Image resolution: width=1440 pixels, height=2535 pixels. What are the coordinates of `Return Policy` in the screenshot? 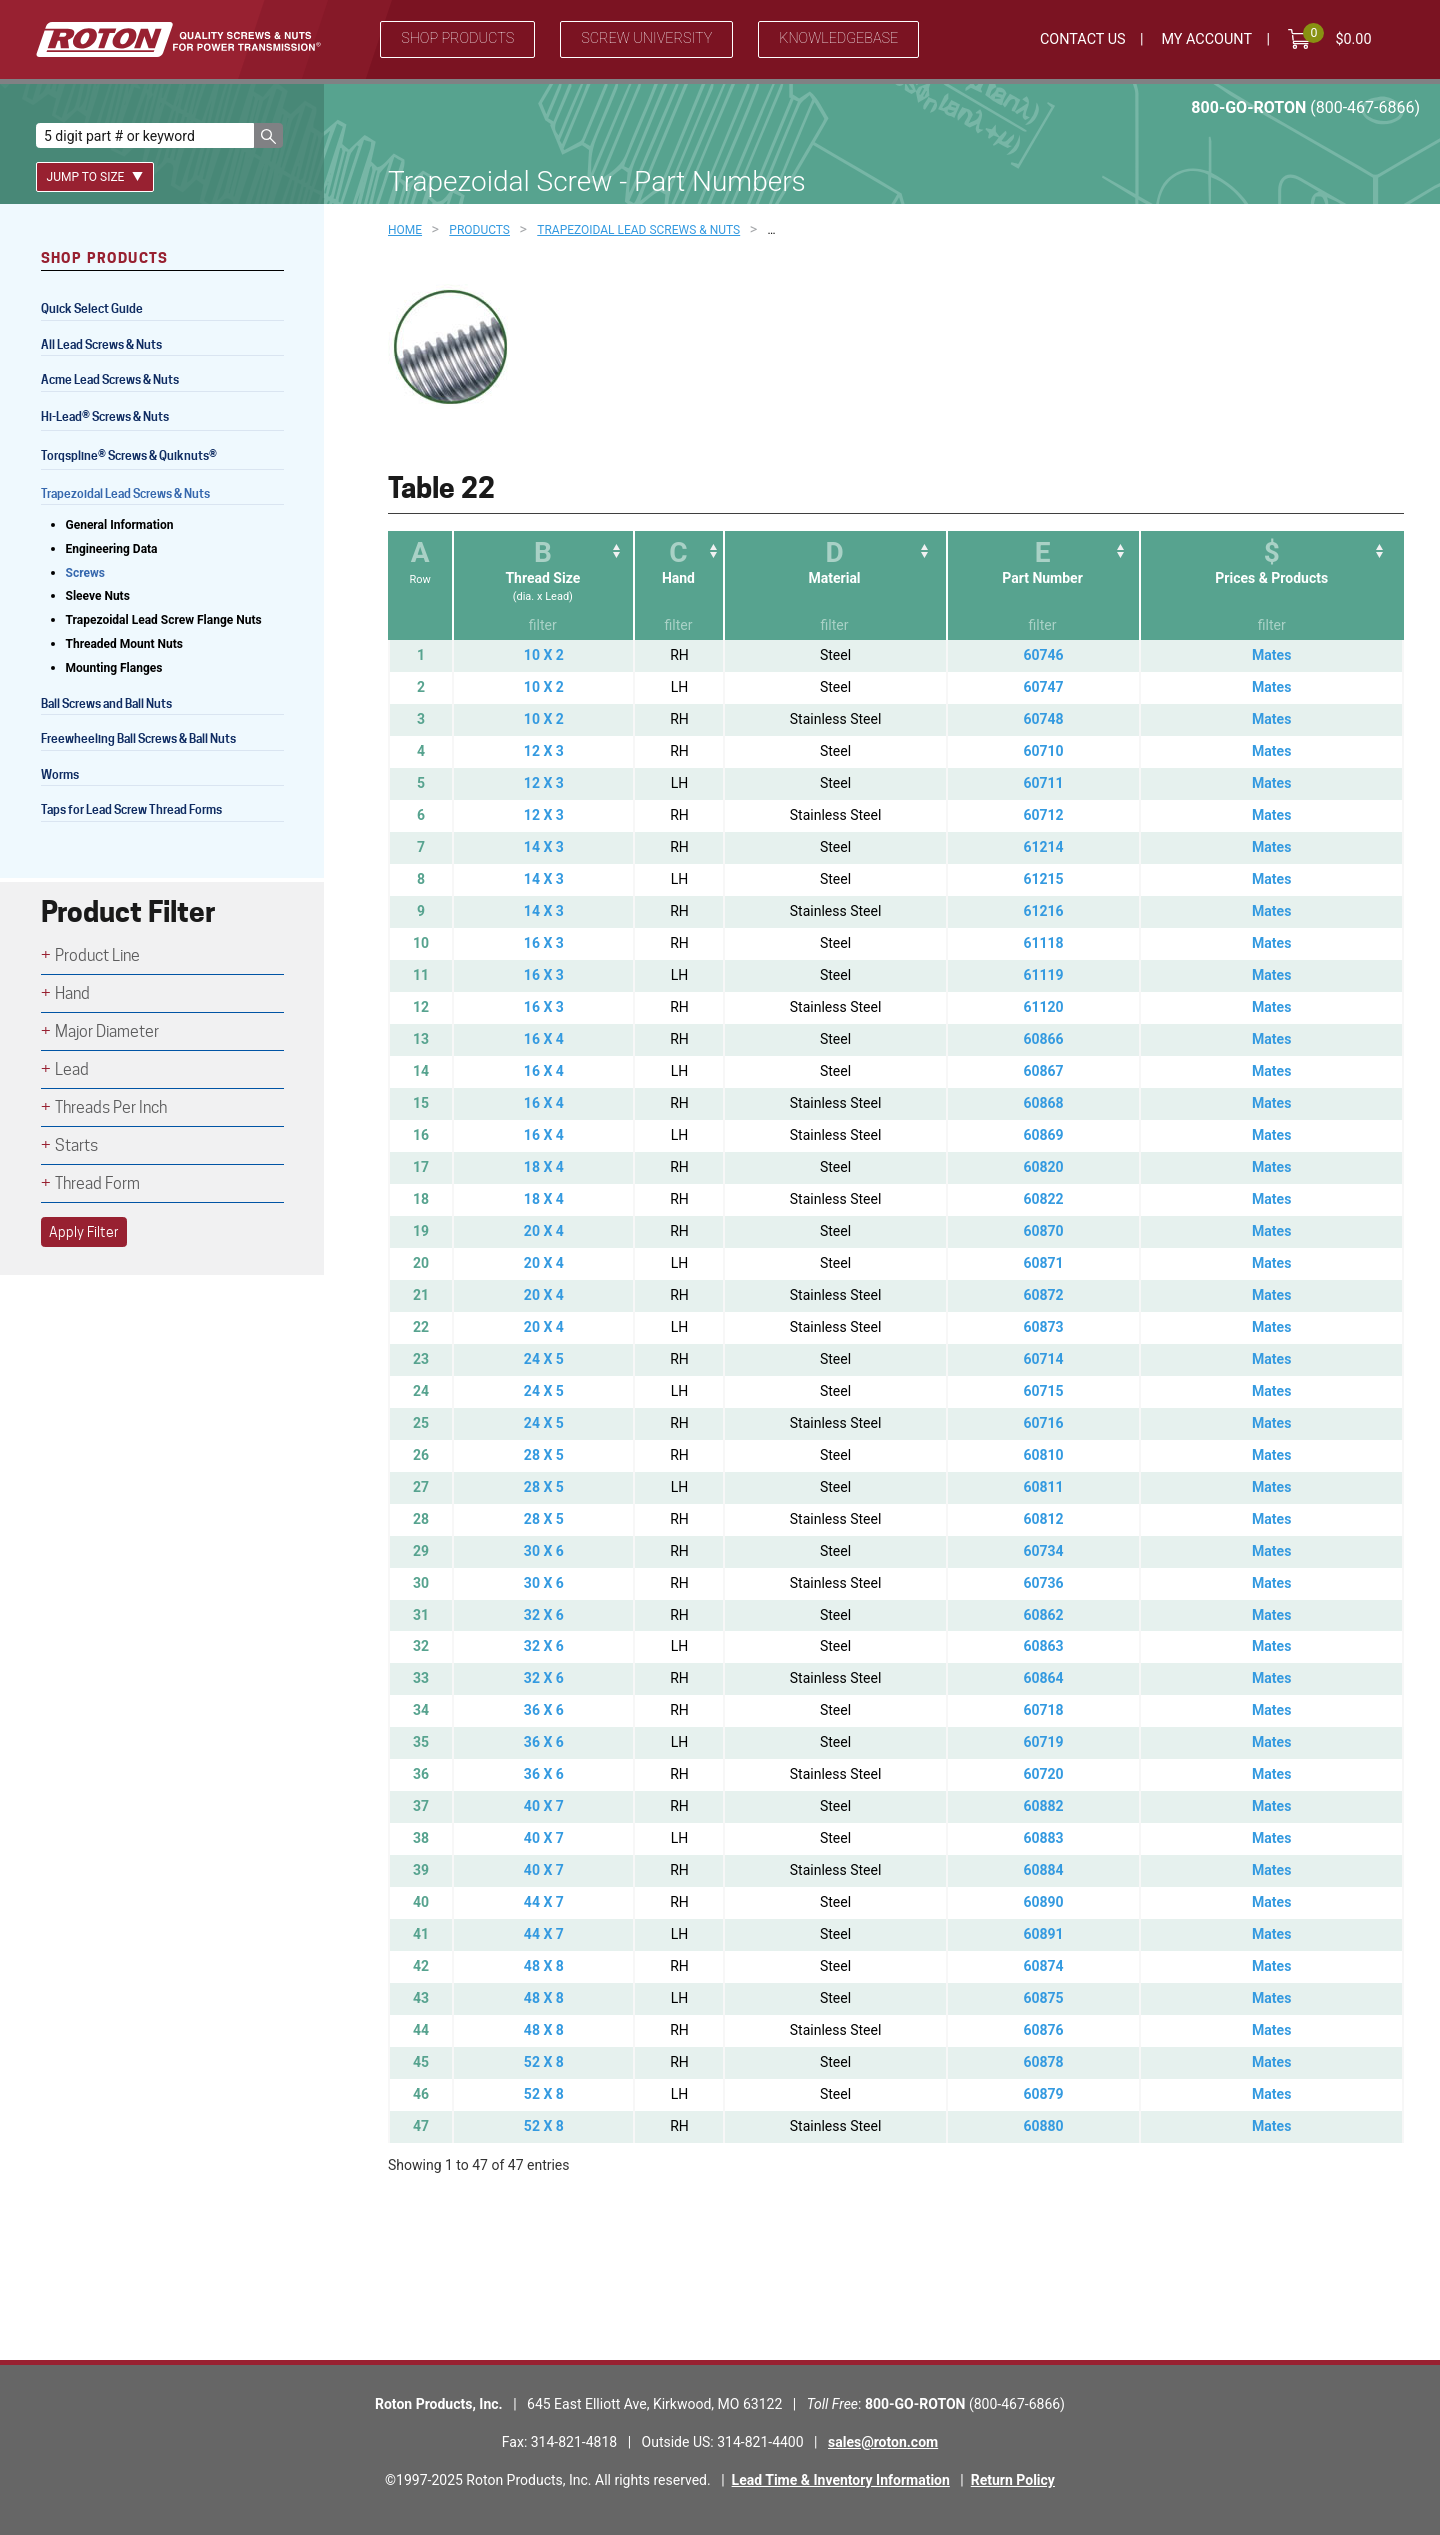 It's located at (1013, 2480).